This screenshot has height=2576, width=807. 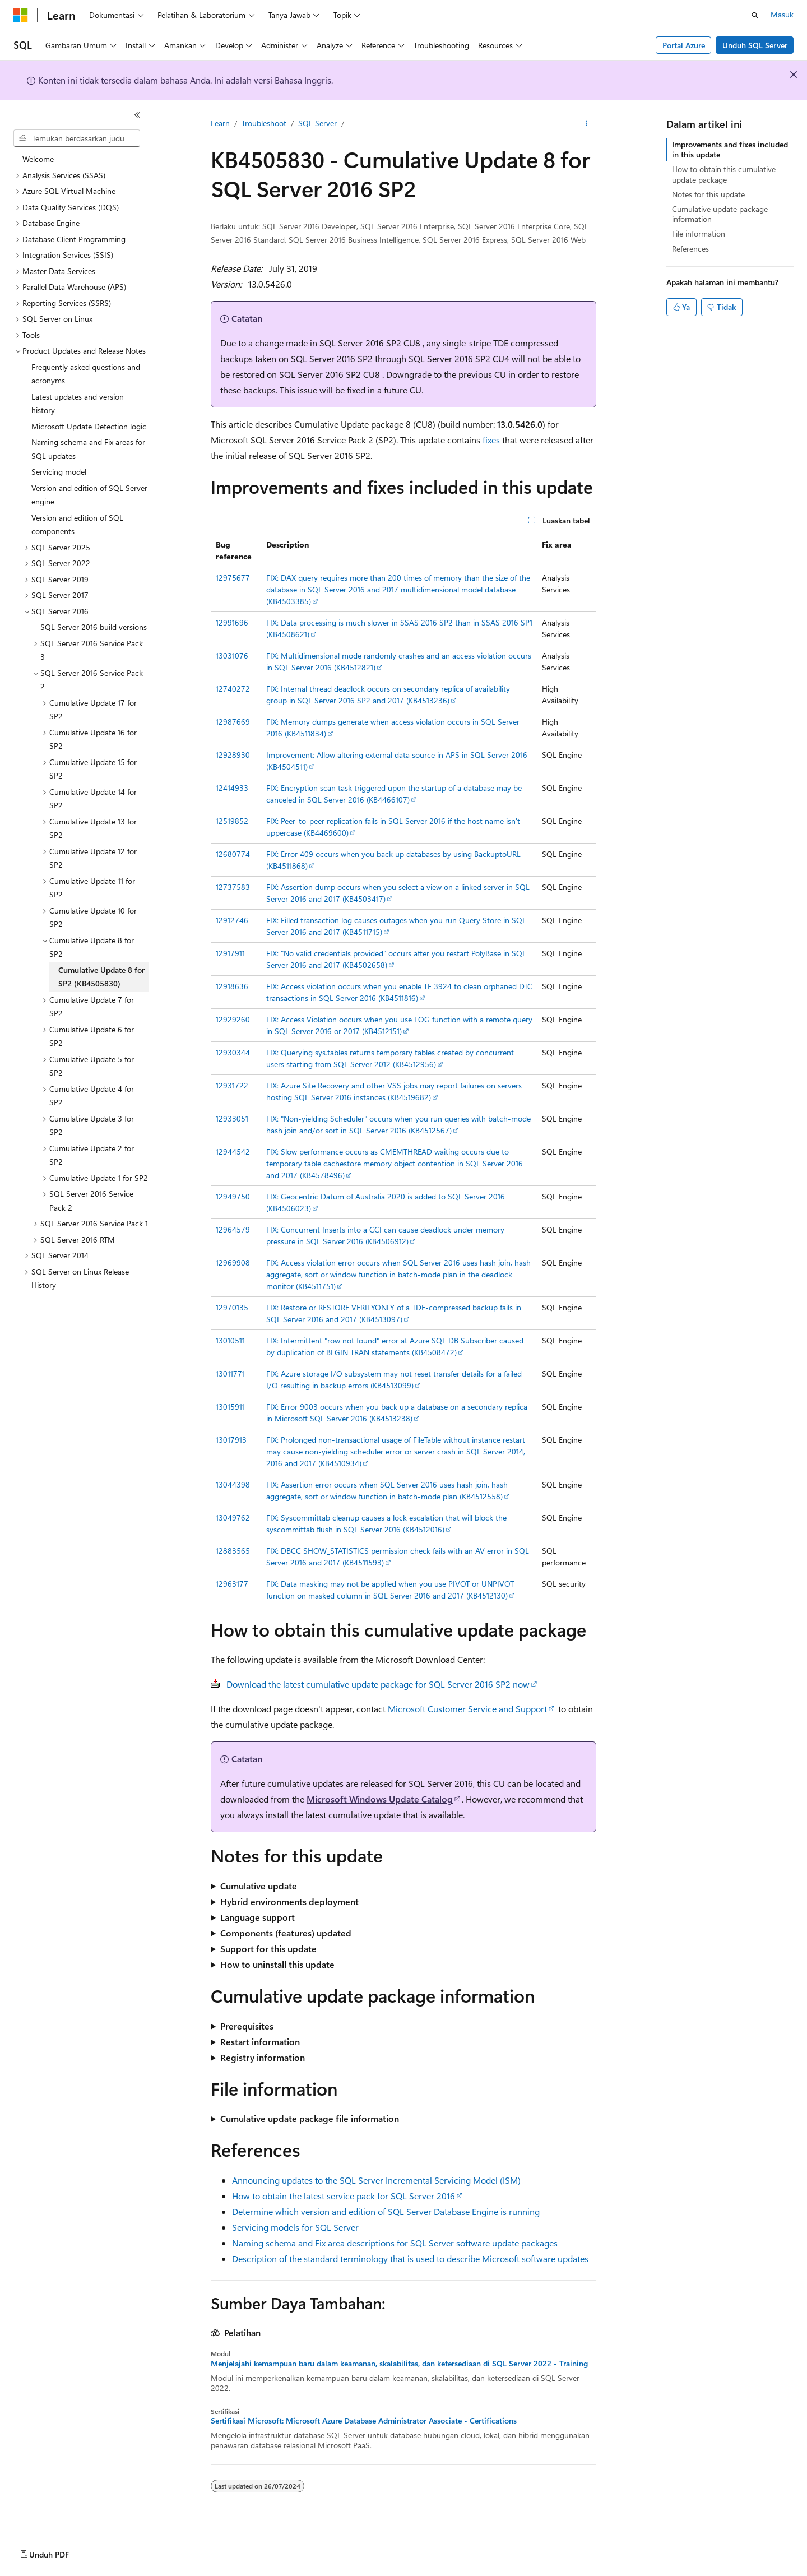 I want to click on 12975677, so click(x=233, y=577).